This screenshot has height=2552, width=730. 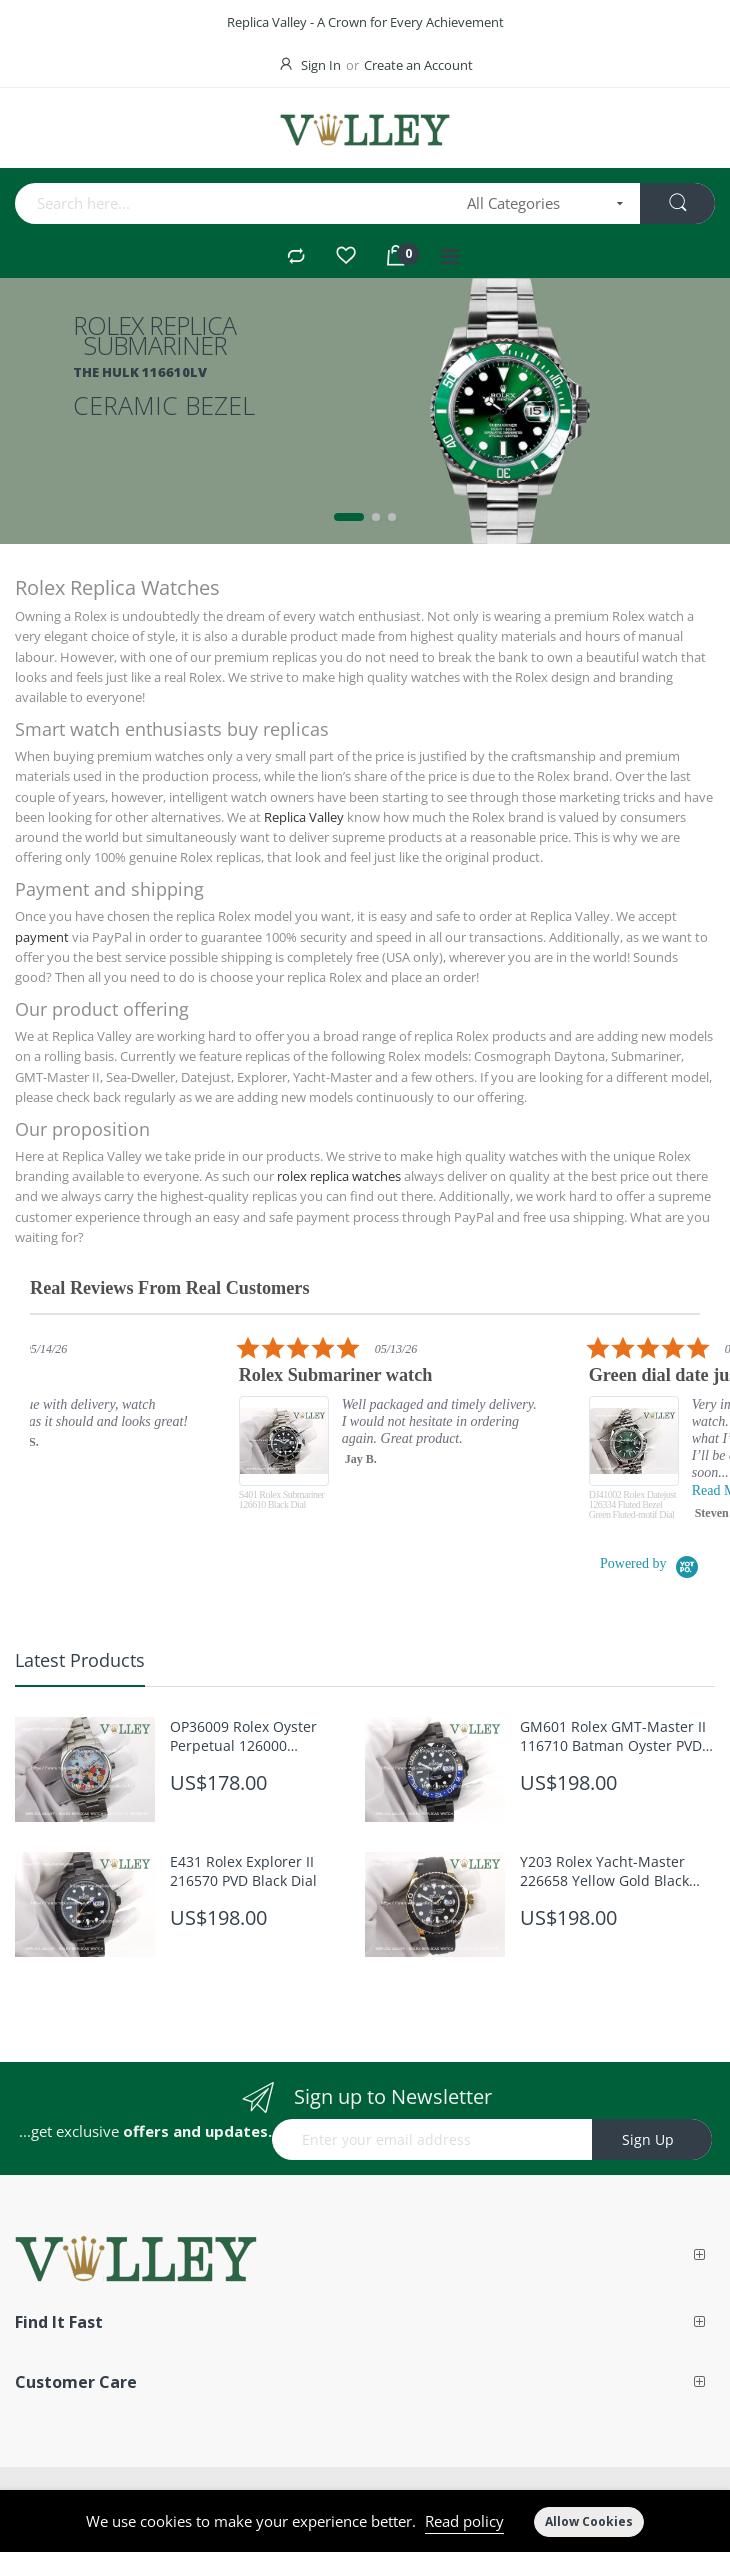 What do you see at coordinates (243, 1871) in the screenshot?
I see `E431 Rolex Explorer II 216570 PVD Black Dial` at bounding box center [243, 1871].